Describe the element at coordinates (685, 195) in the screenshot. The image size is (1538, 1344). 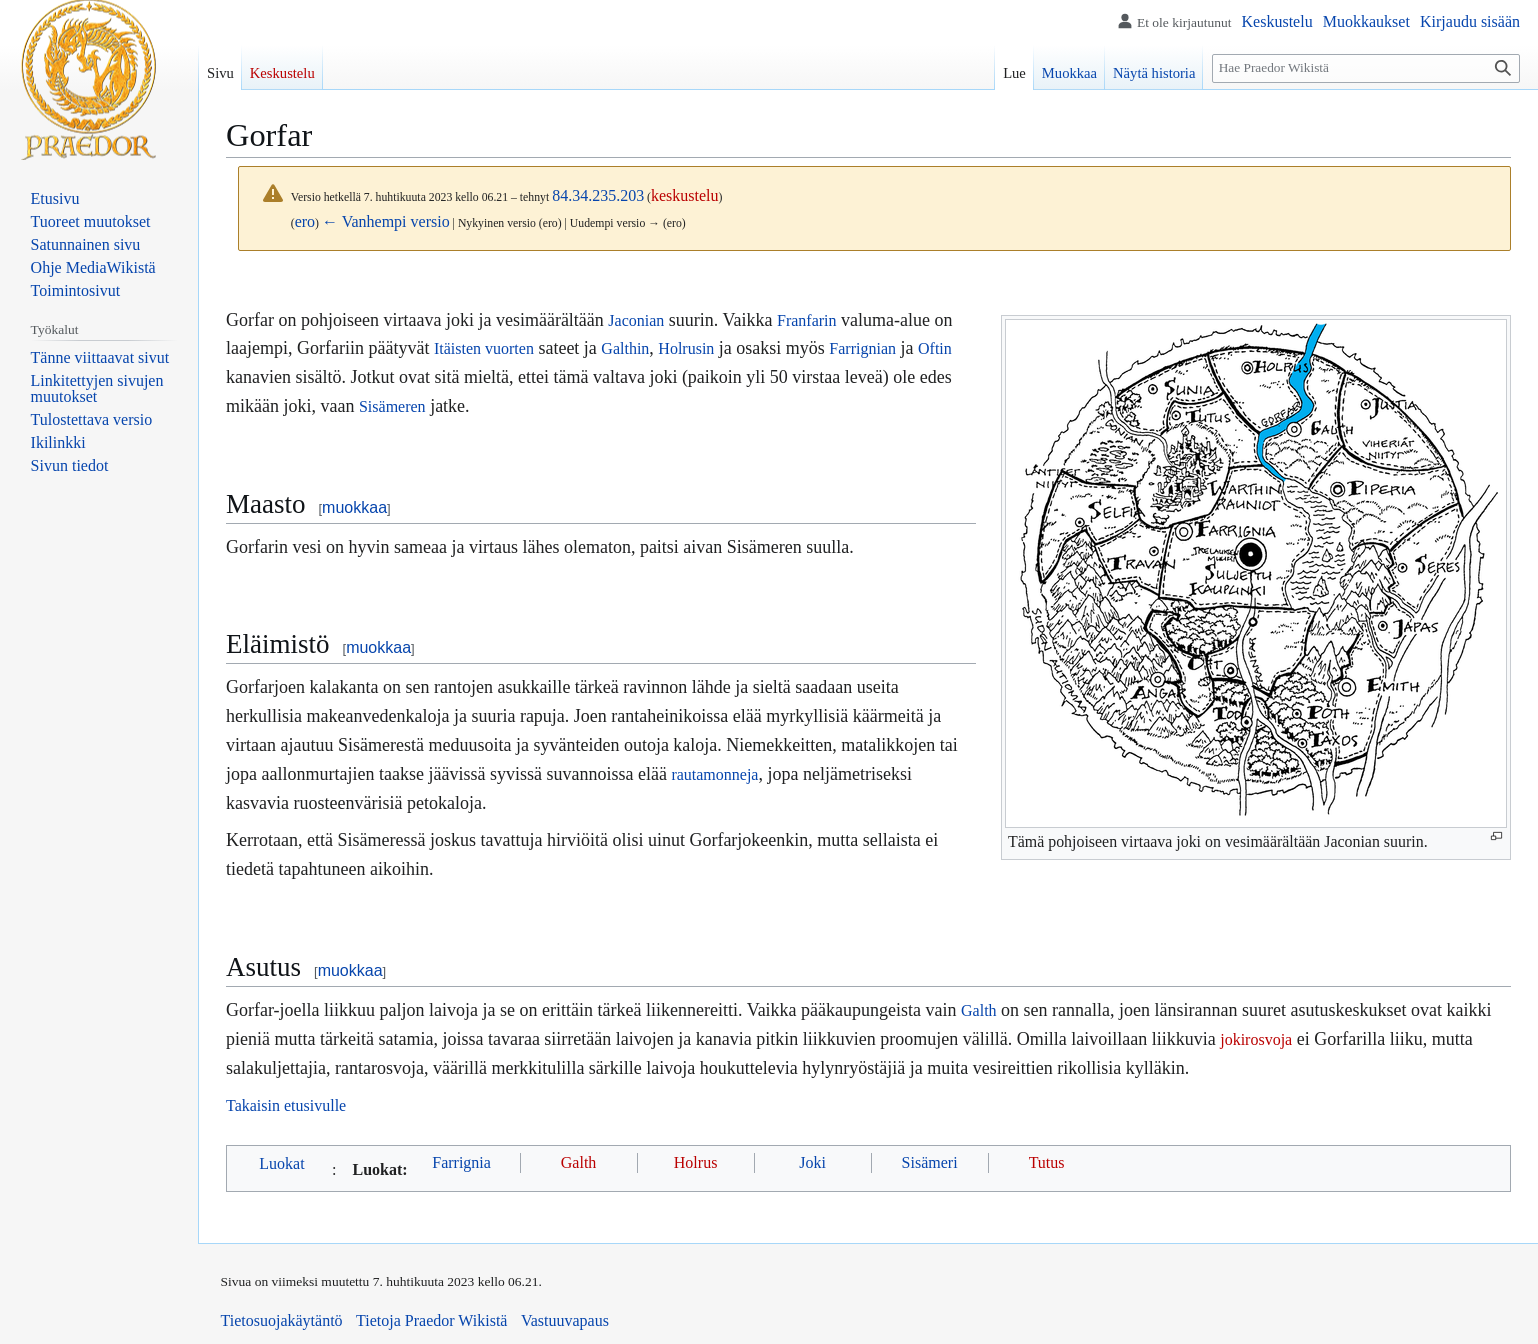
I see `keskustelu` at that location.